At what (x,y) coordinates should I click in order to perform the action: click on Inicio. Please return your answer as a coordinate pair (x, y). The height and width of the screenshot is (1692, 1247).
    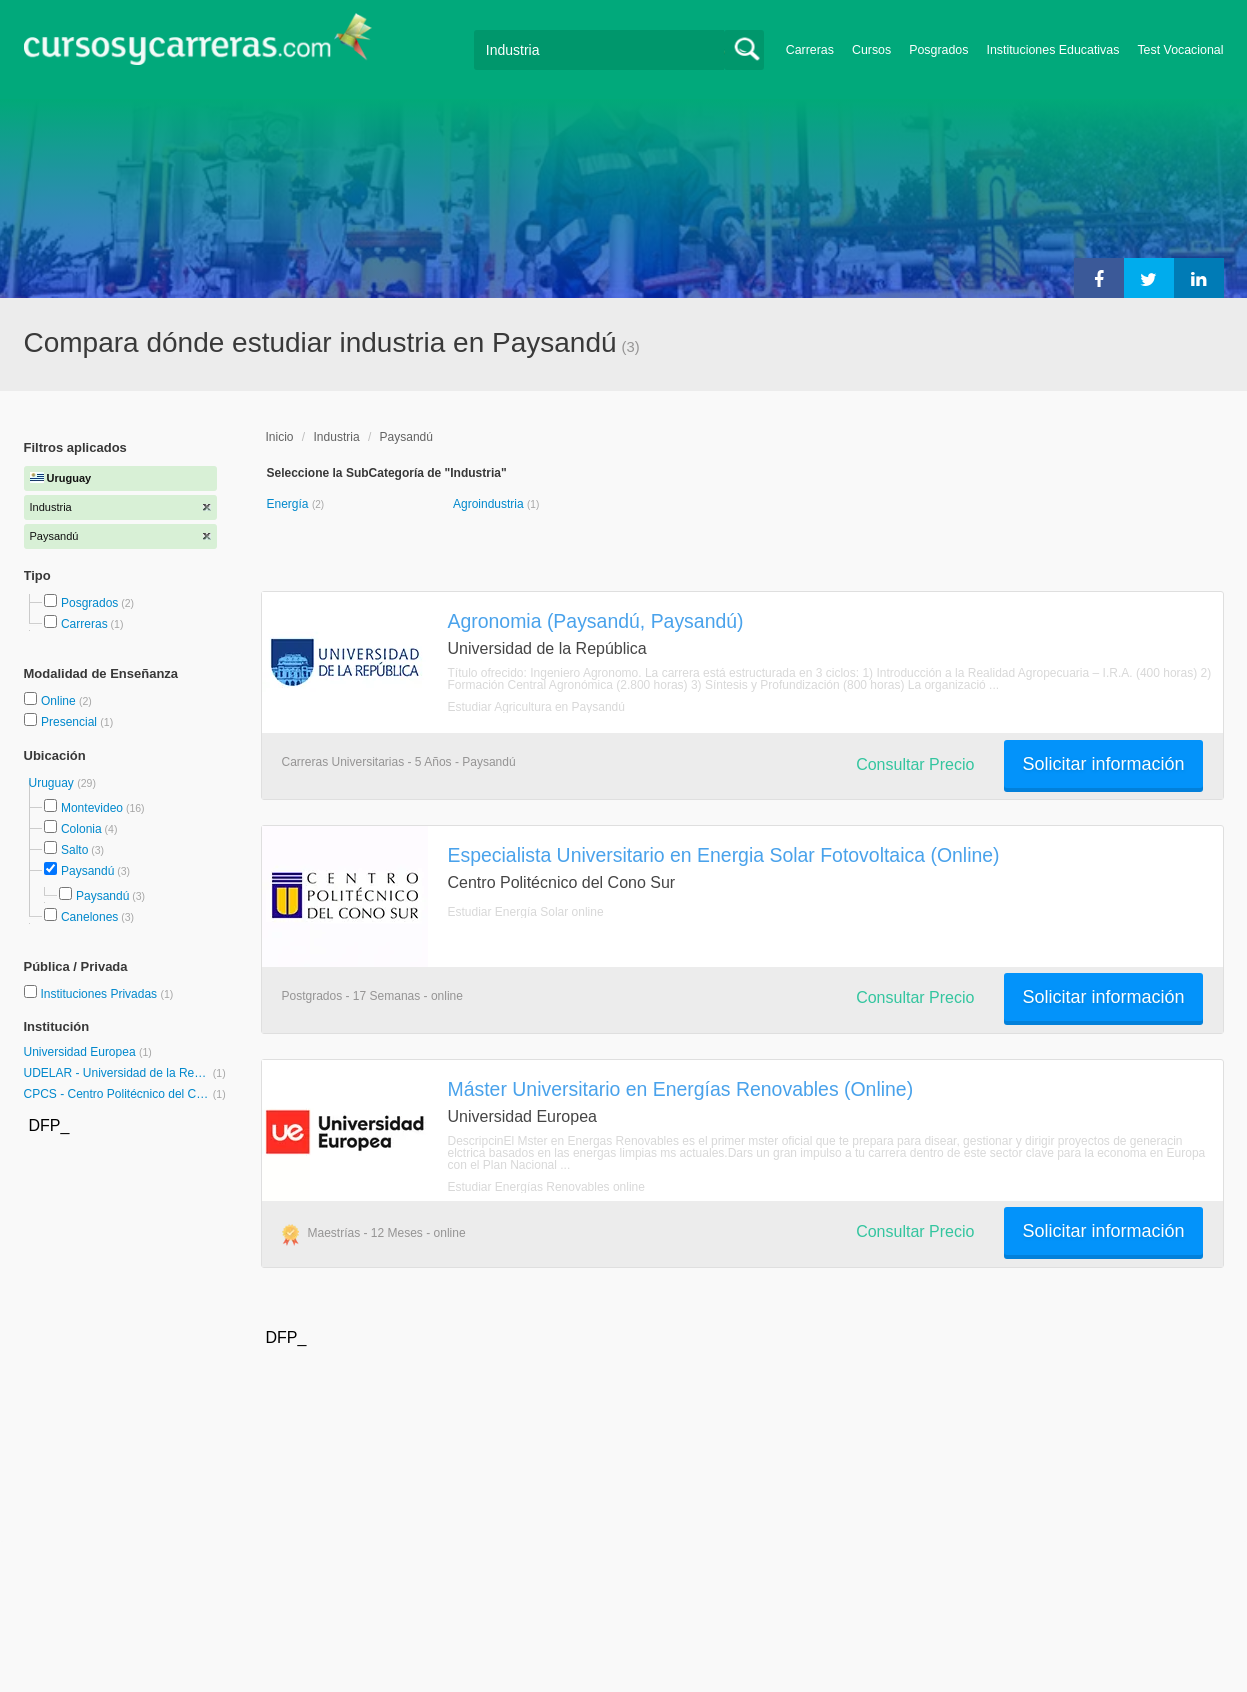
    Looking at the image, I should click on (280, 437).